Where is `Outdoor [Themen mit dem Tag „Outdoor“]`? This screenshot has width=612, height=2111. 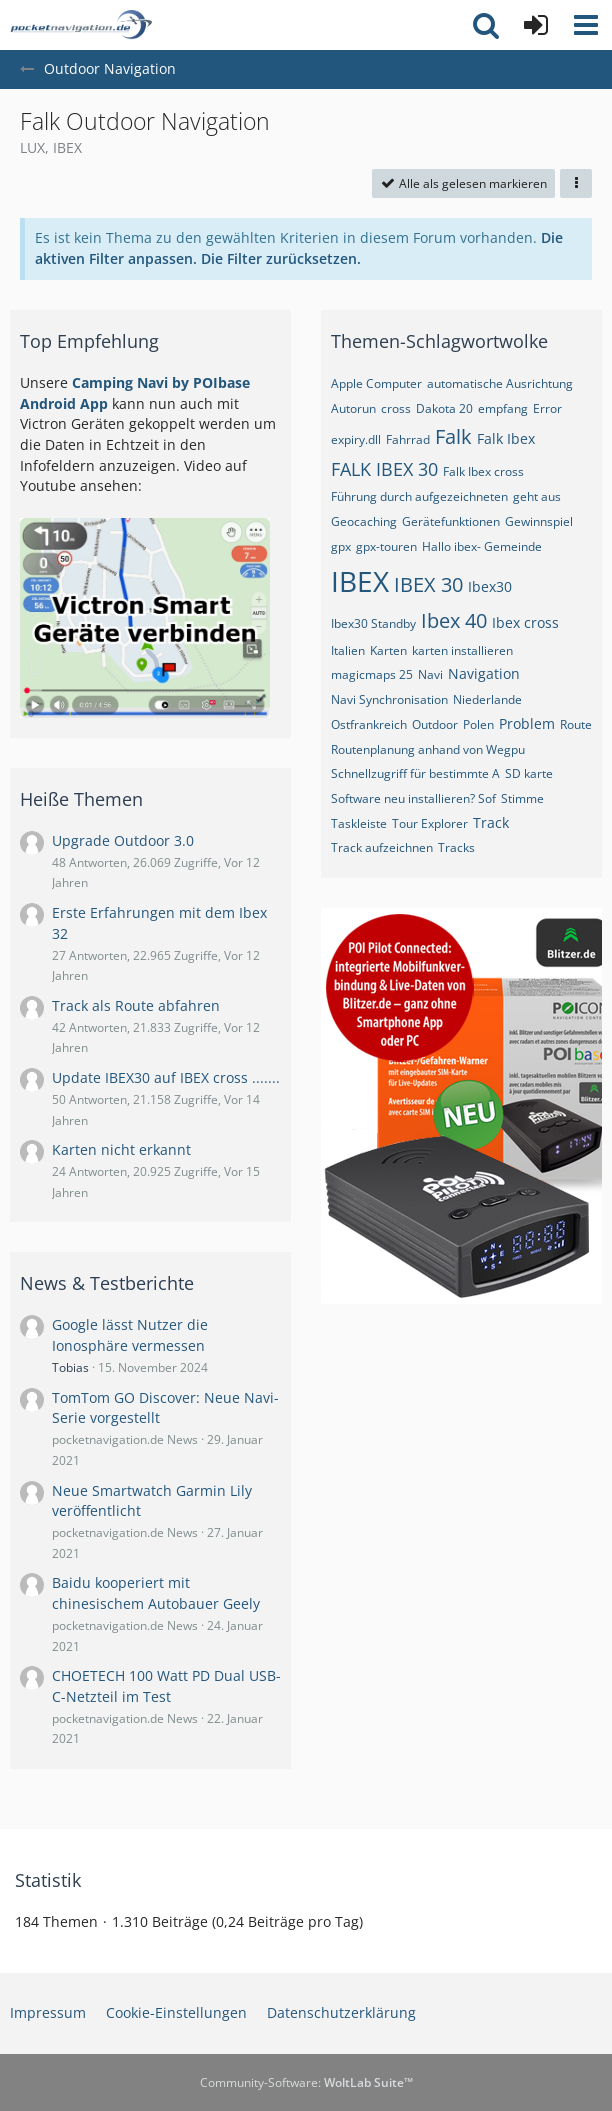 Outdoor [Themen mit dem Tag „Outdoor“] is located at coordinates (435, 724).